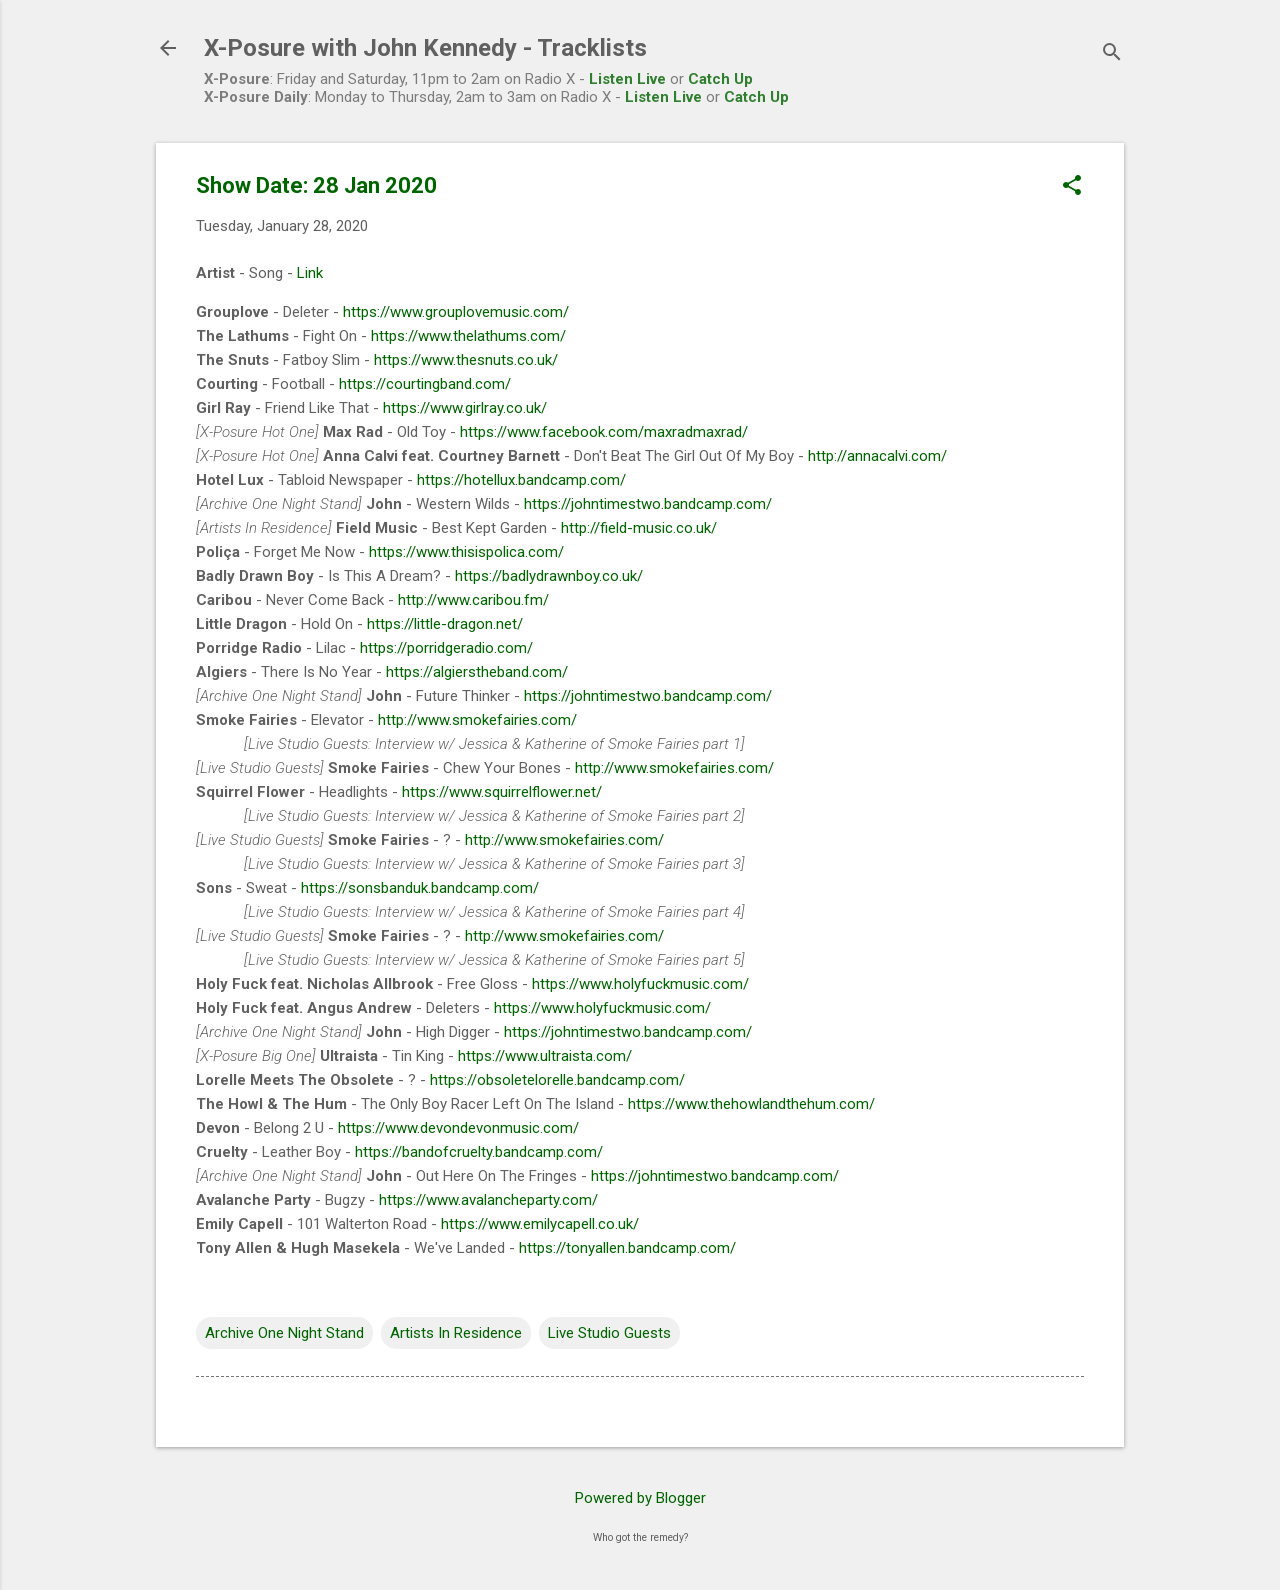 This screenshot has height=1590, width=1280. I want to click on http://www.smokefairies.com/, so click(477, 720).